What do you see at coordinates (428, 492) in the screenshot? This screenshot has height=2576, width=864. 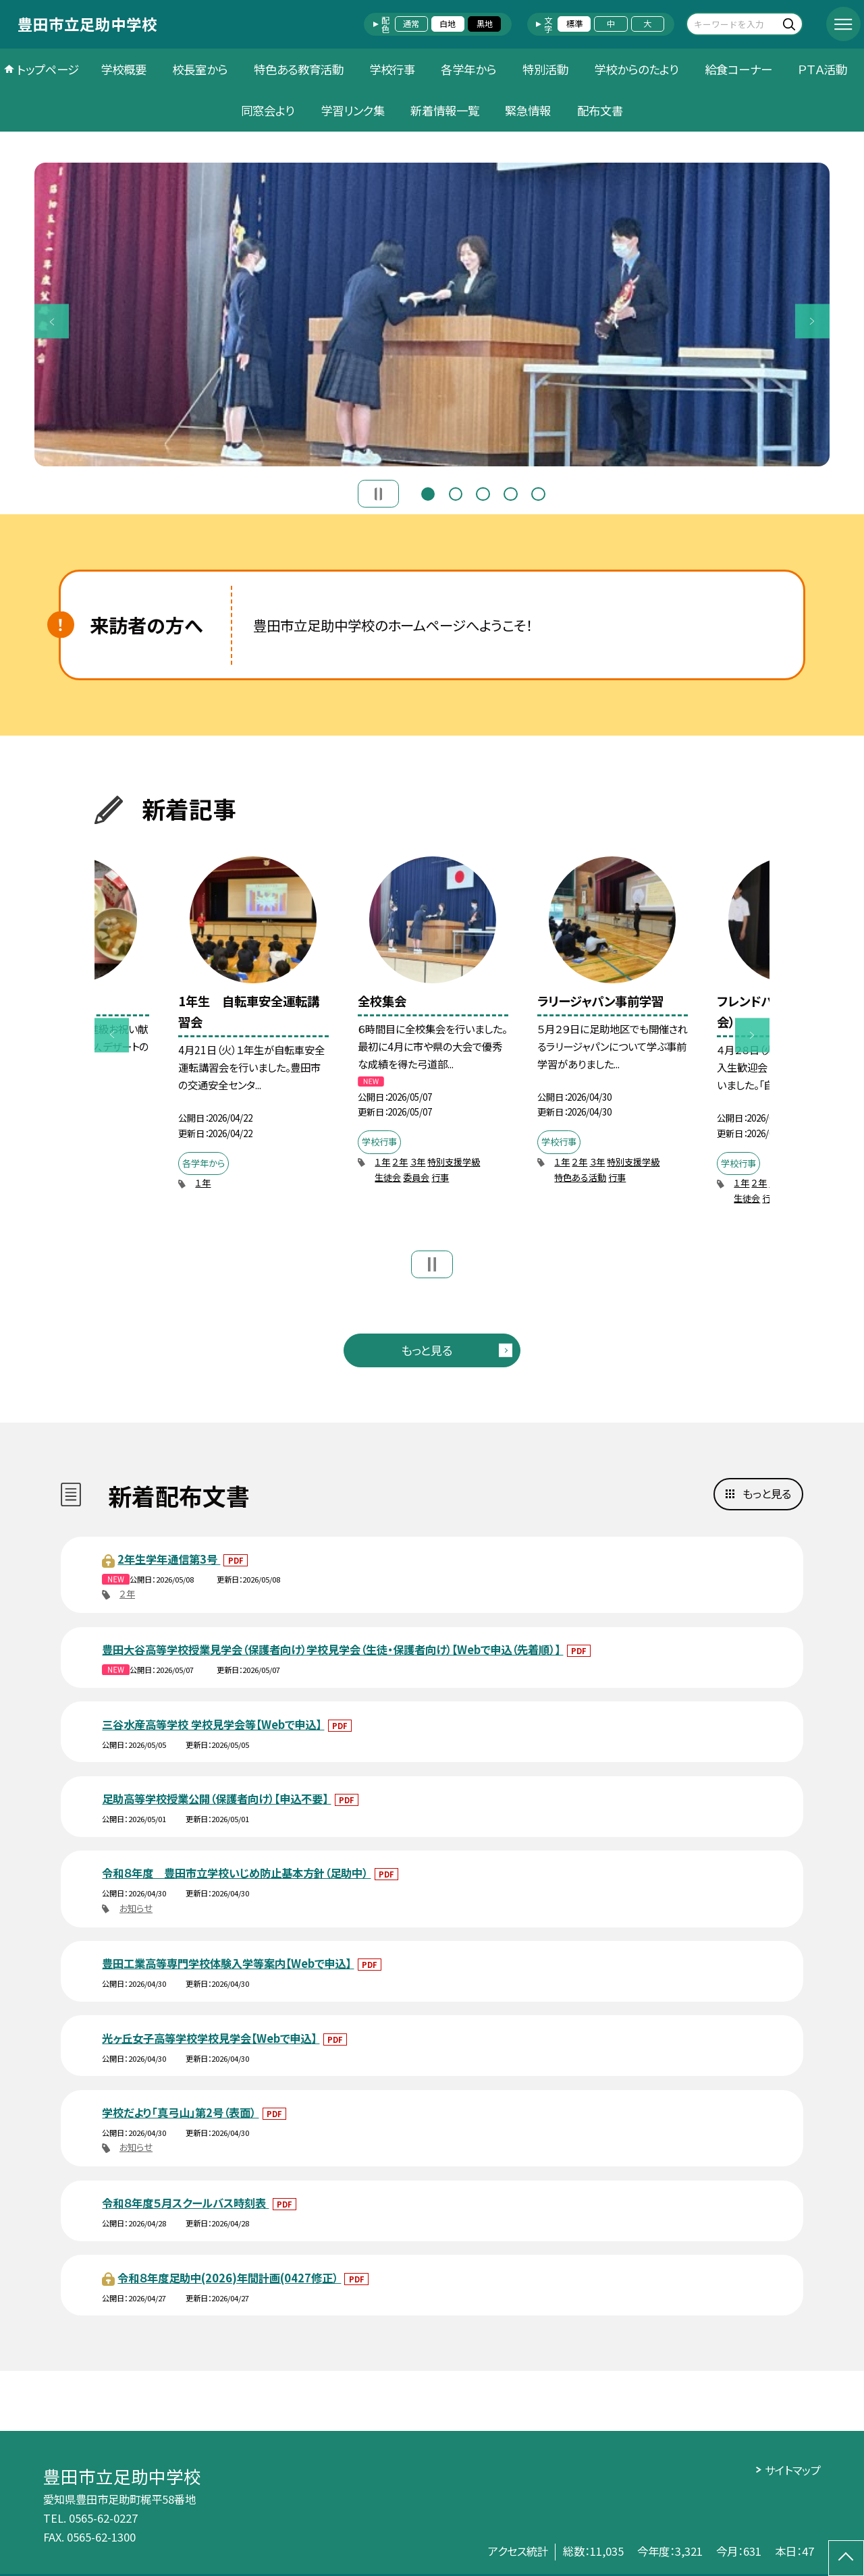 I see `1 [button]` at bounding box center [428, 492].